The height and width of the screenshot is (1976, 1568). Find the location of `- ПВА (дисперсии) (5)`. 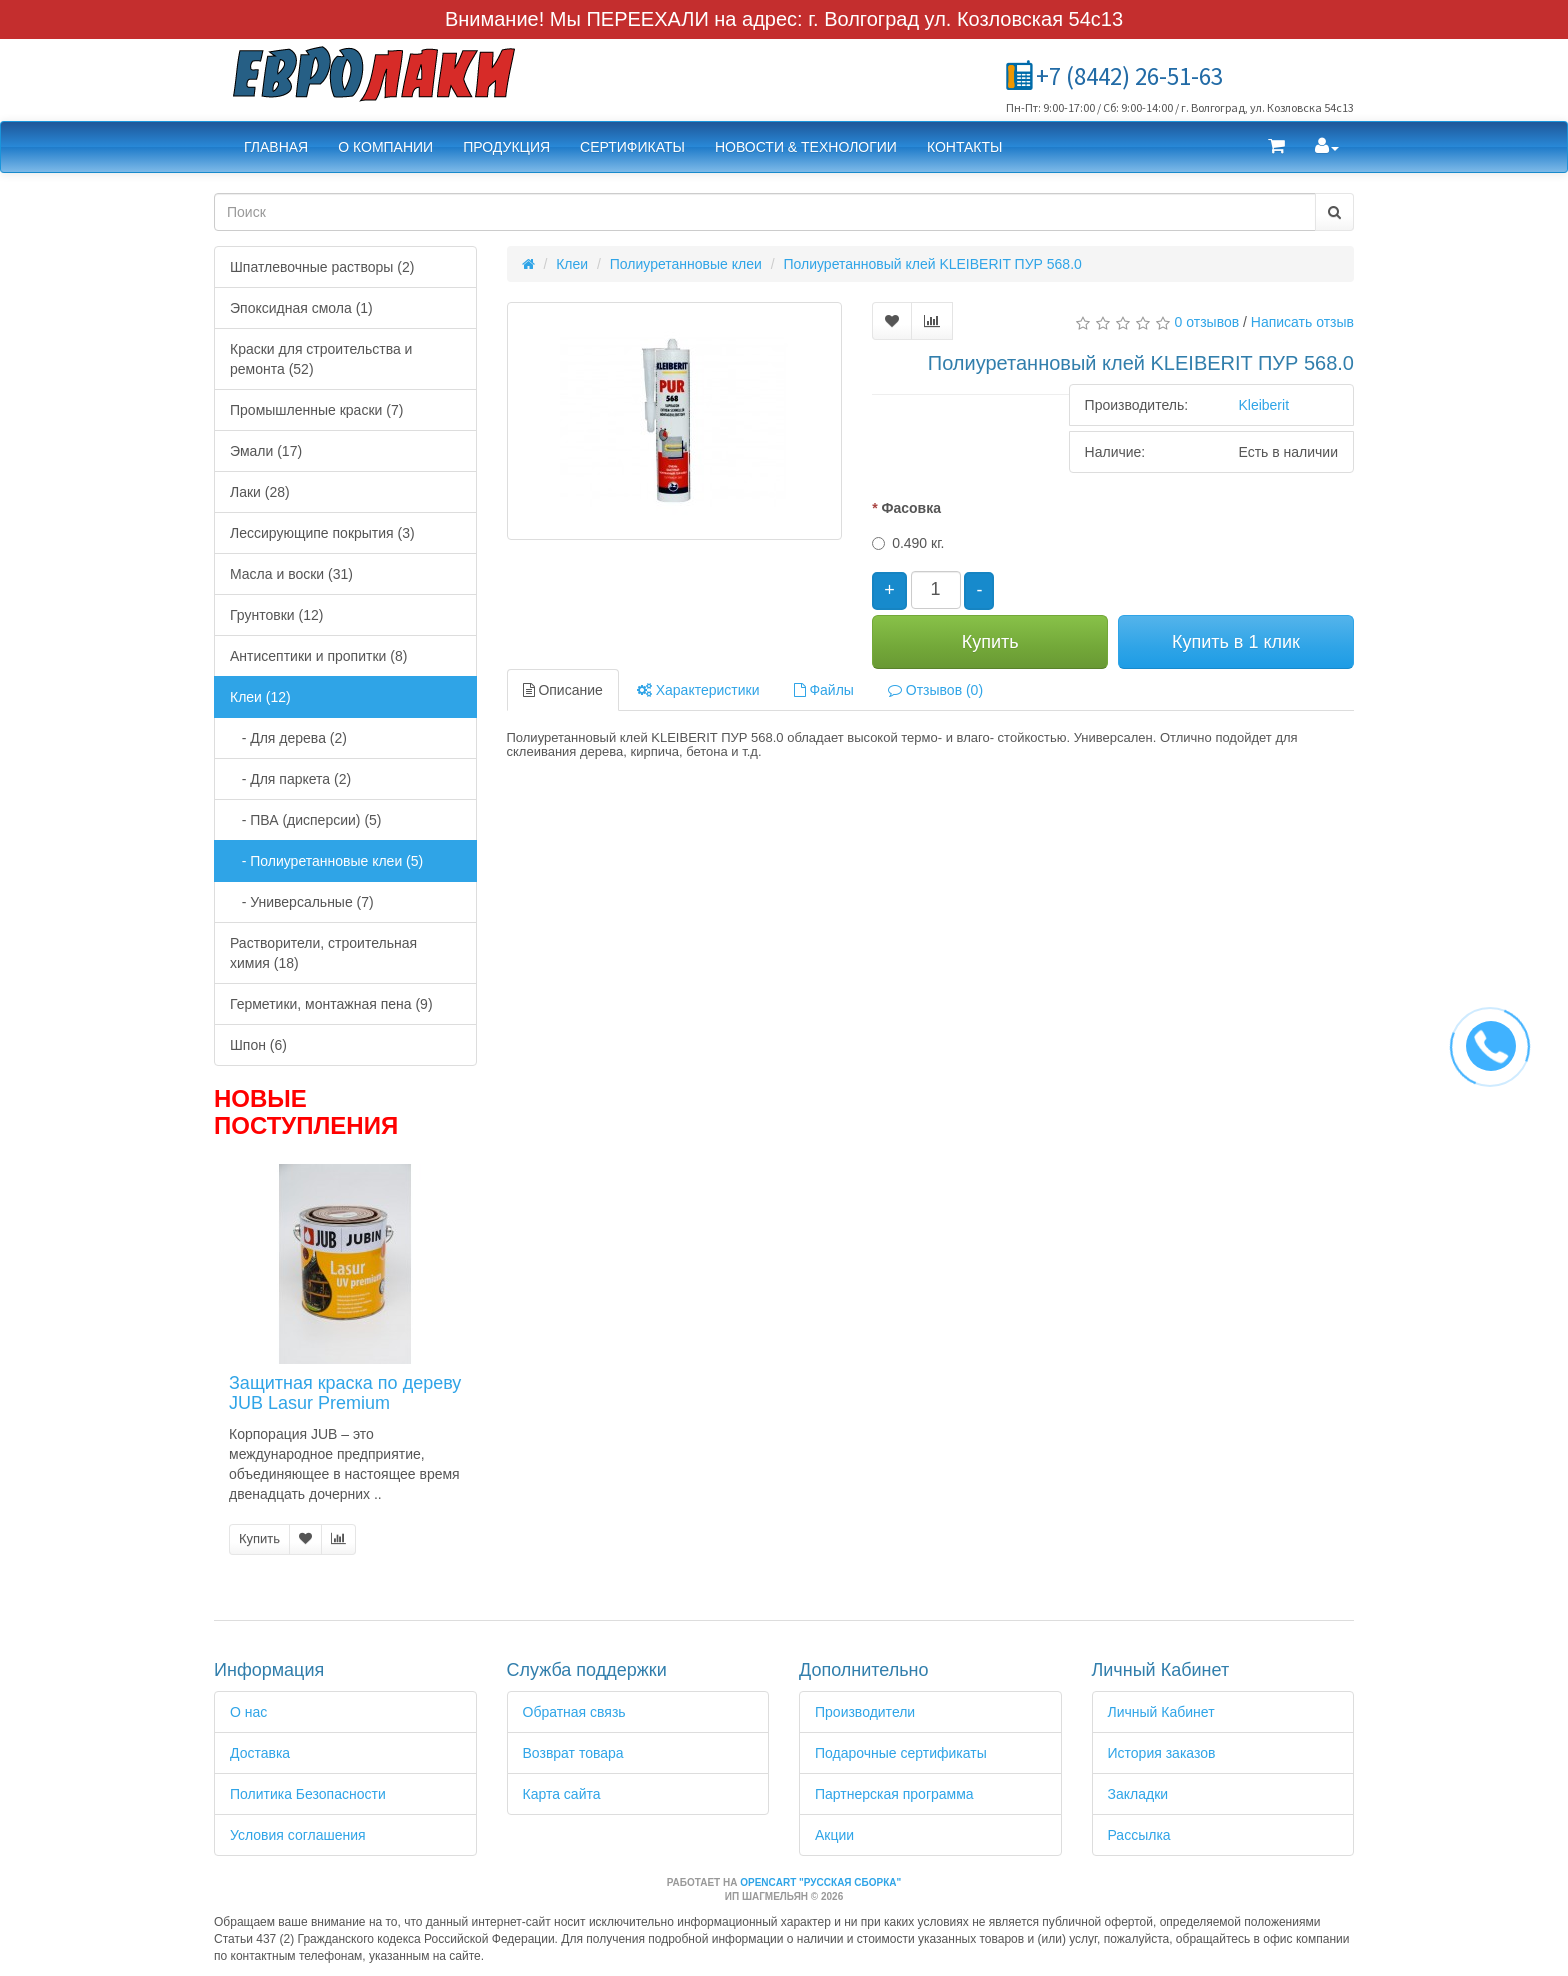

- ПВА (дисперсии) (5) is located at coordinates (306, 820).